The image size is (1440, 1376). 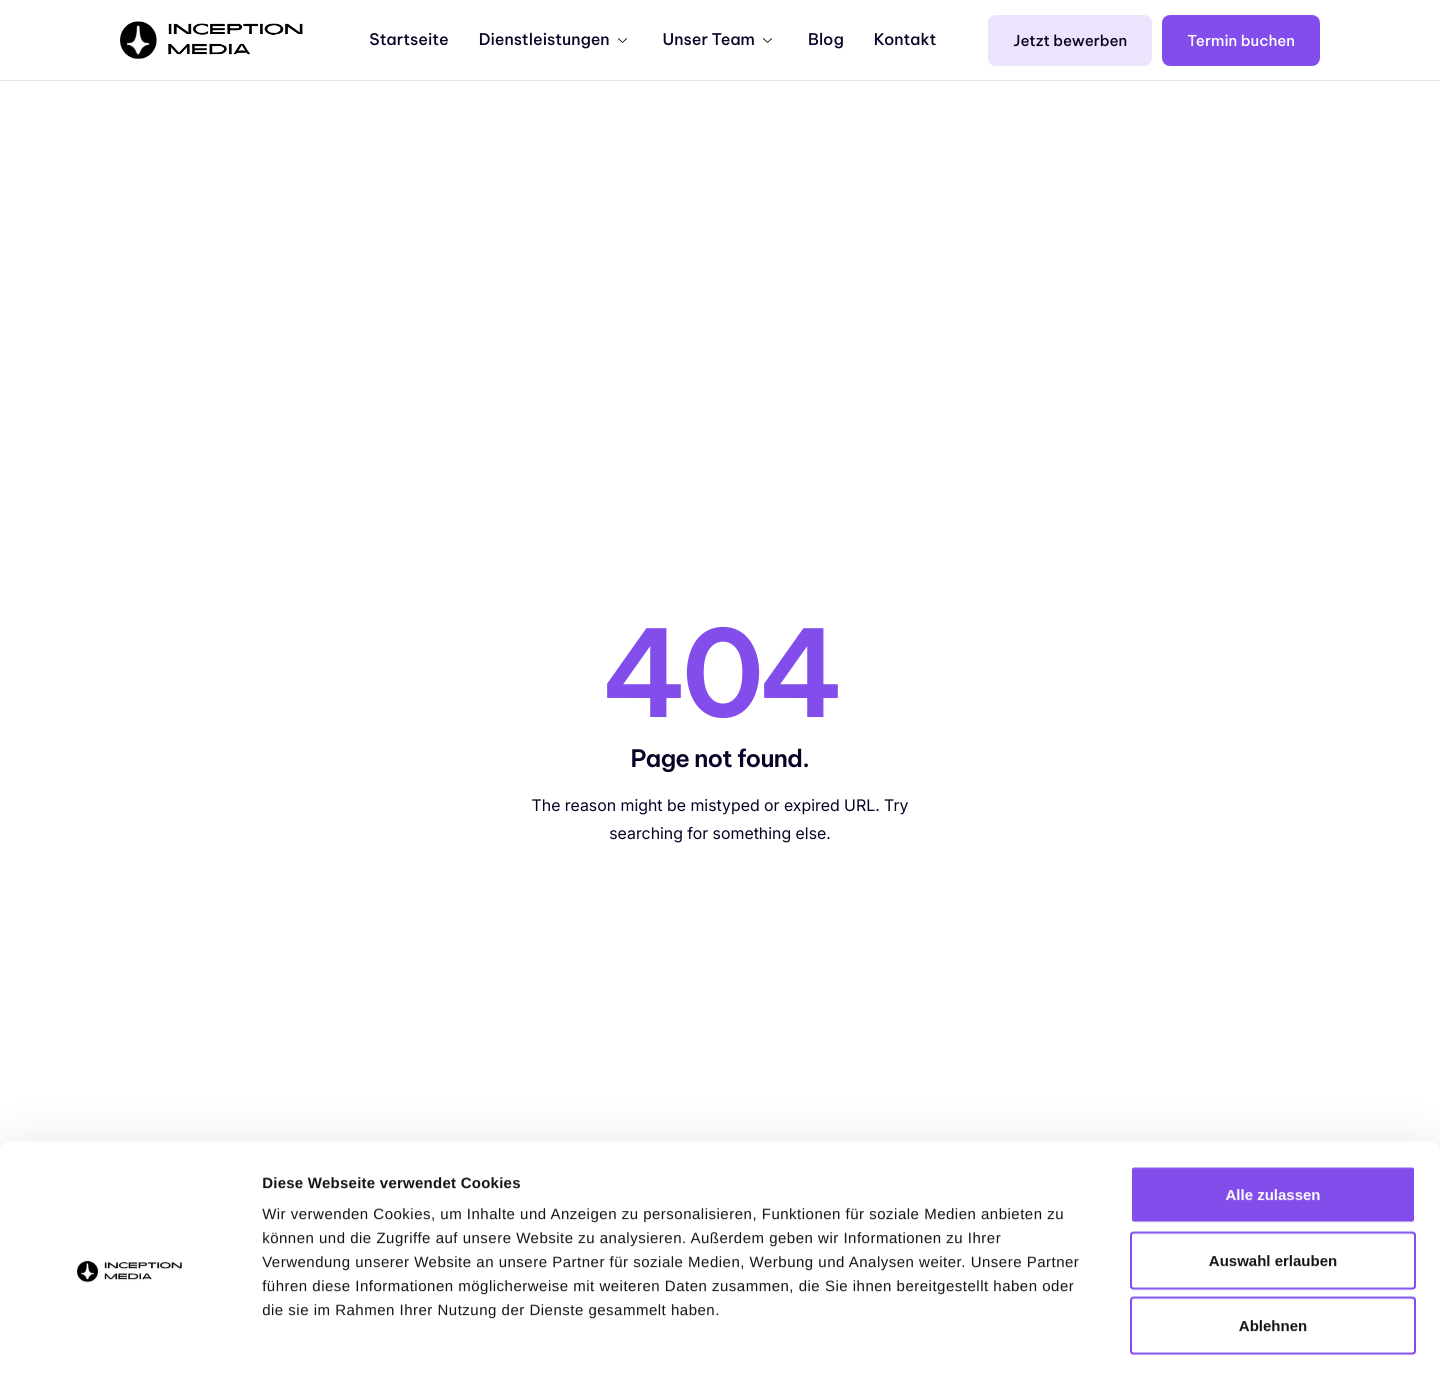 What do you see at coordinates (717, 40) in the screenshot?
I see `Unser Team` at bounding box center [717, 40].